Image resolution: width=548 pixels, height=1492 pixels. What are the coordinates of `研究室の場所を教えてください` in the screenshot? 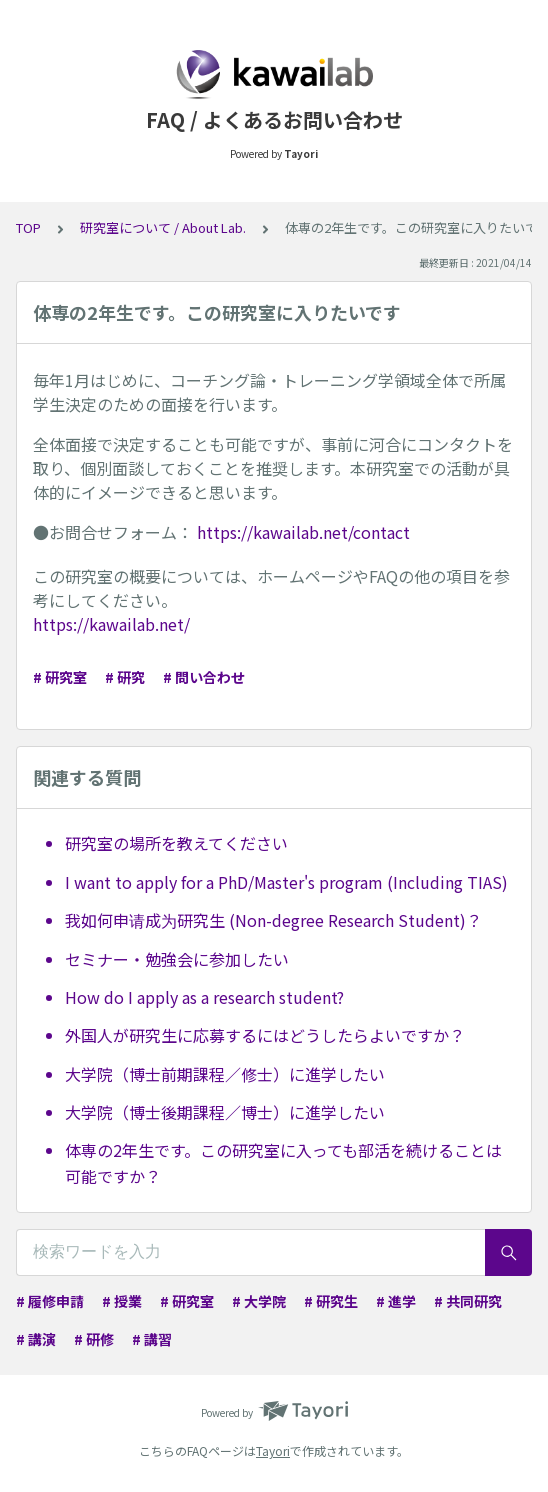 It's located at (176, 843).